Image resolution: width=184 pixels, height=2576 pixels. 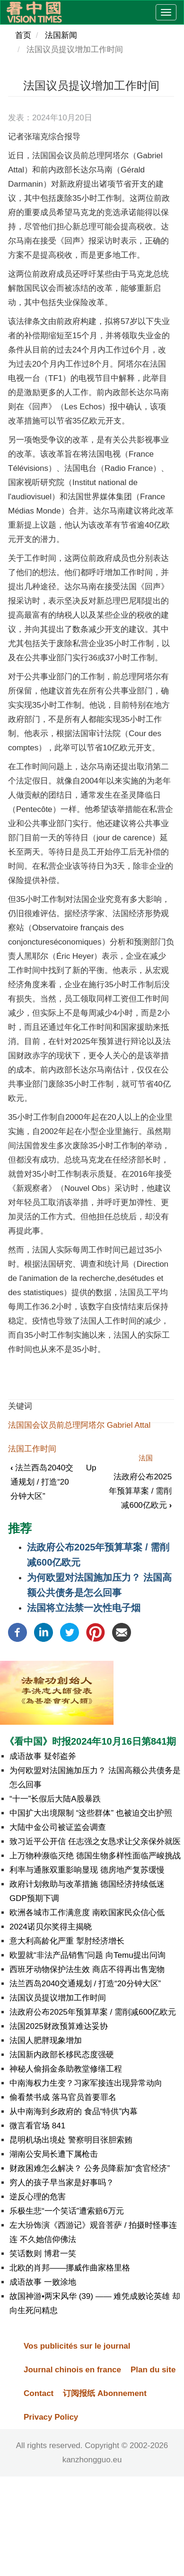 I want to click on 订阅报纸 Abonnement, so click(x=105, y=2393).